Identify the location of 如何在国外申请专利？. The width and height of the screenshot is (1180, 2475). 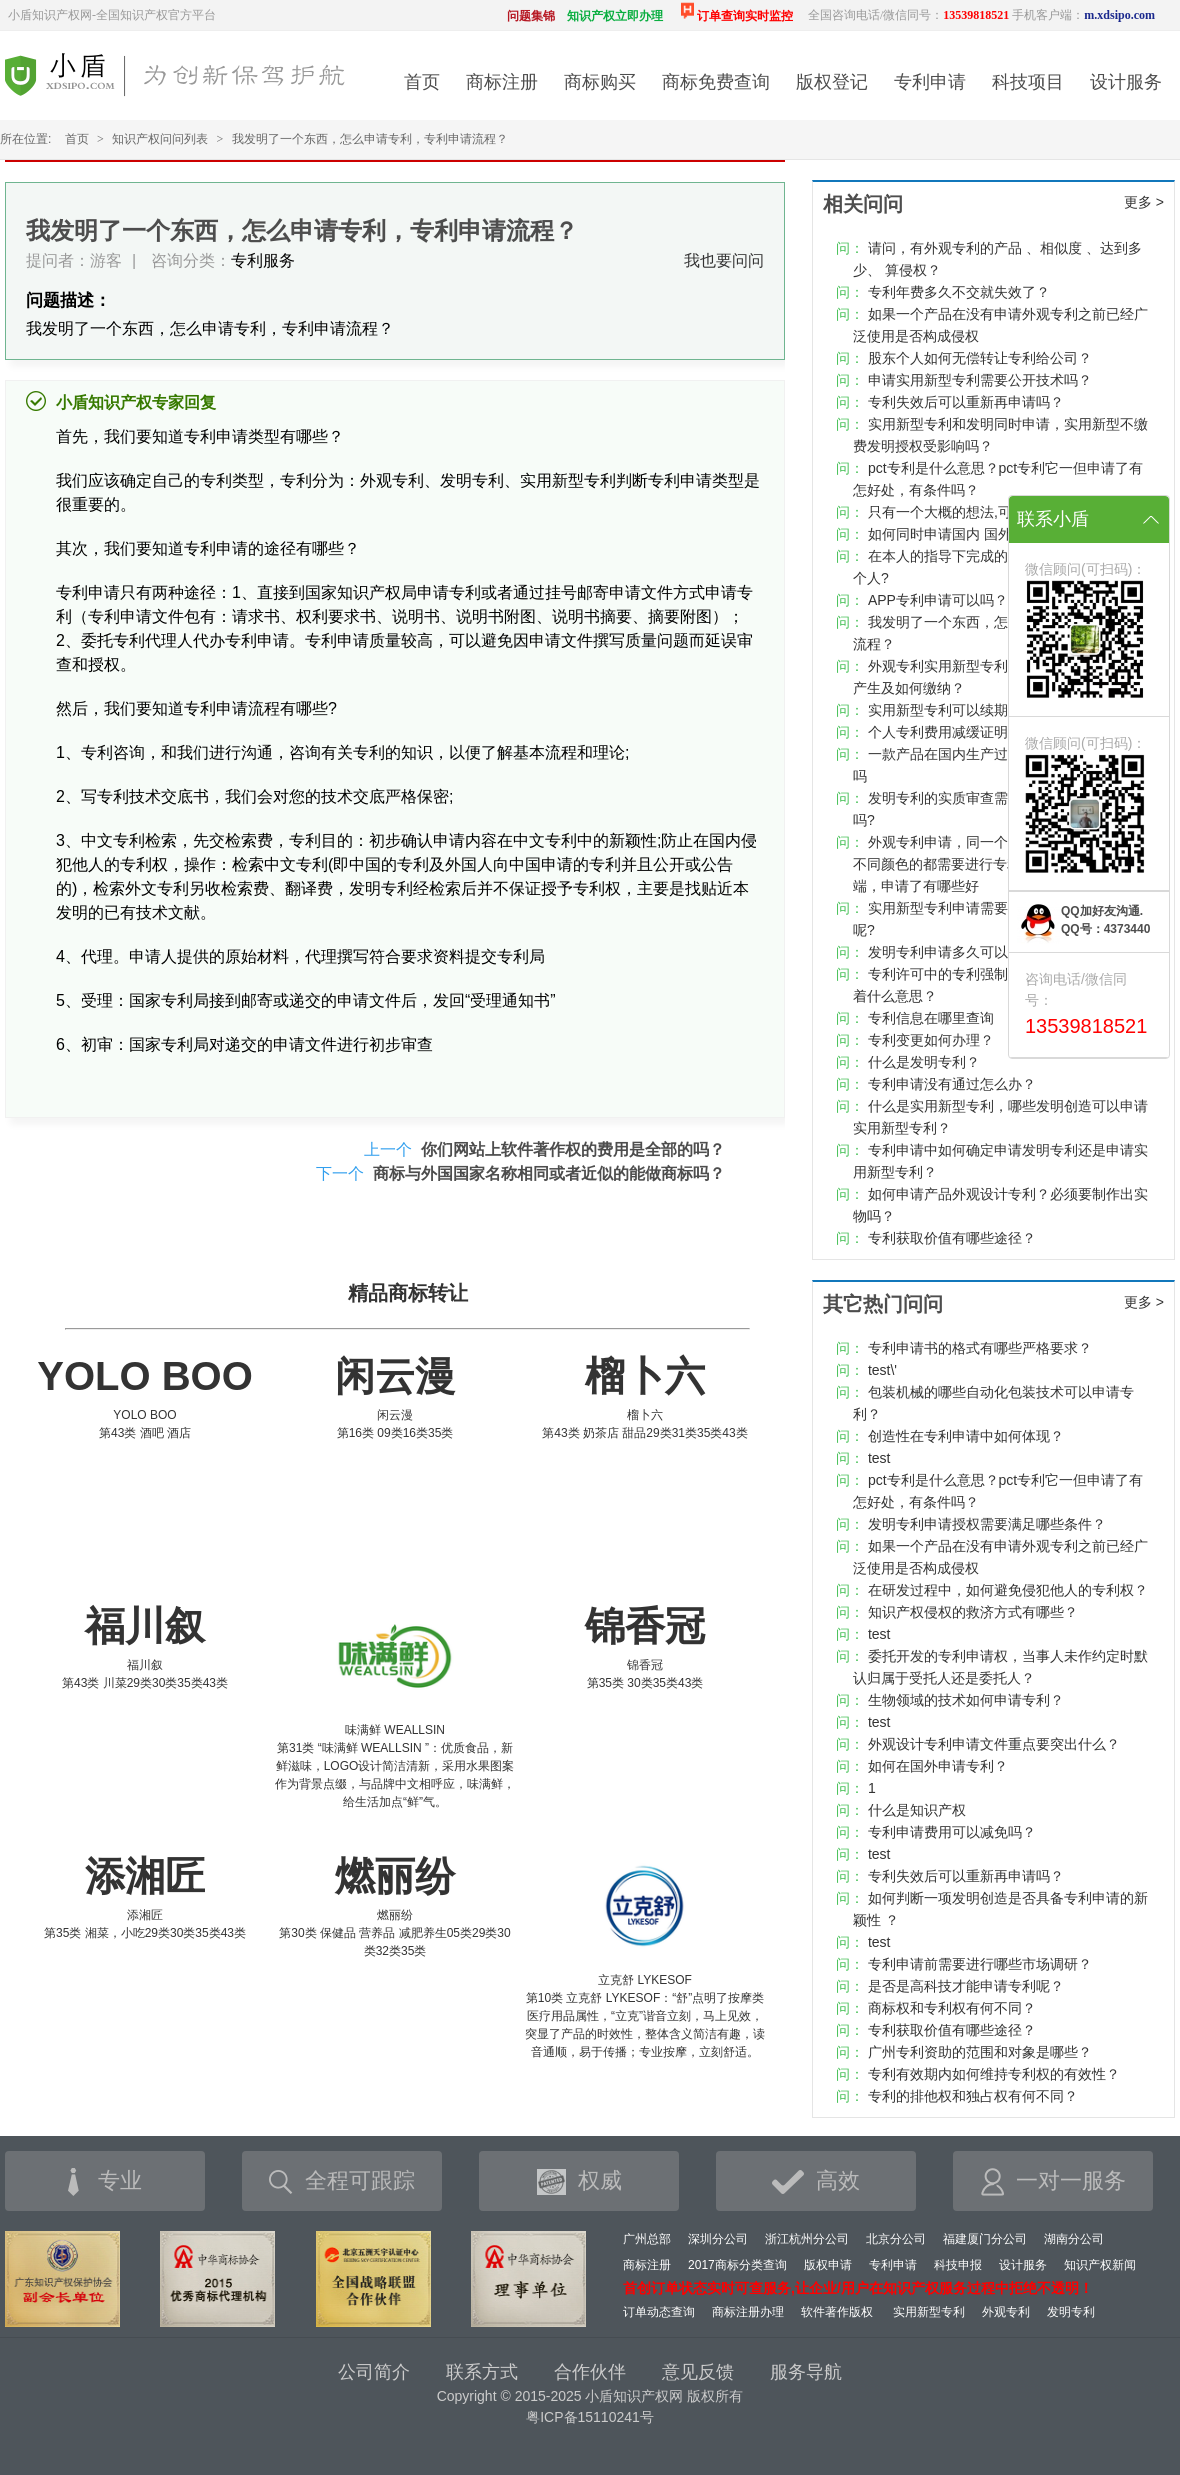
(938, 1766).